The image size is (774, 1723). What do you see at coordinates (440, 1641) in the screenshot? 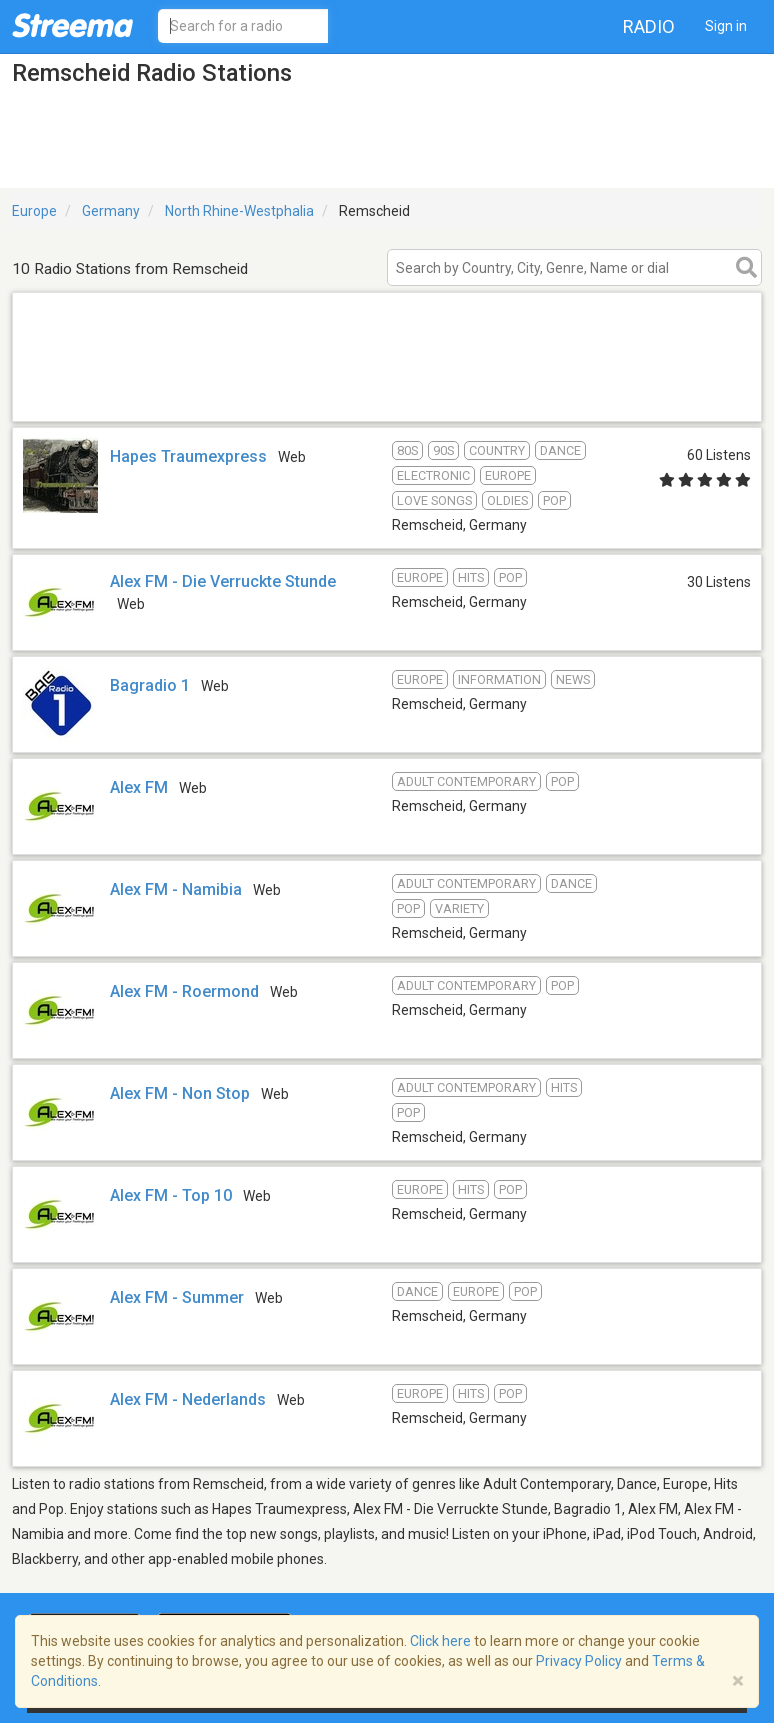
I see `Click here` at bounding box center [440, 1641].